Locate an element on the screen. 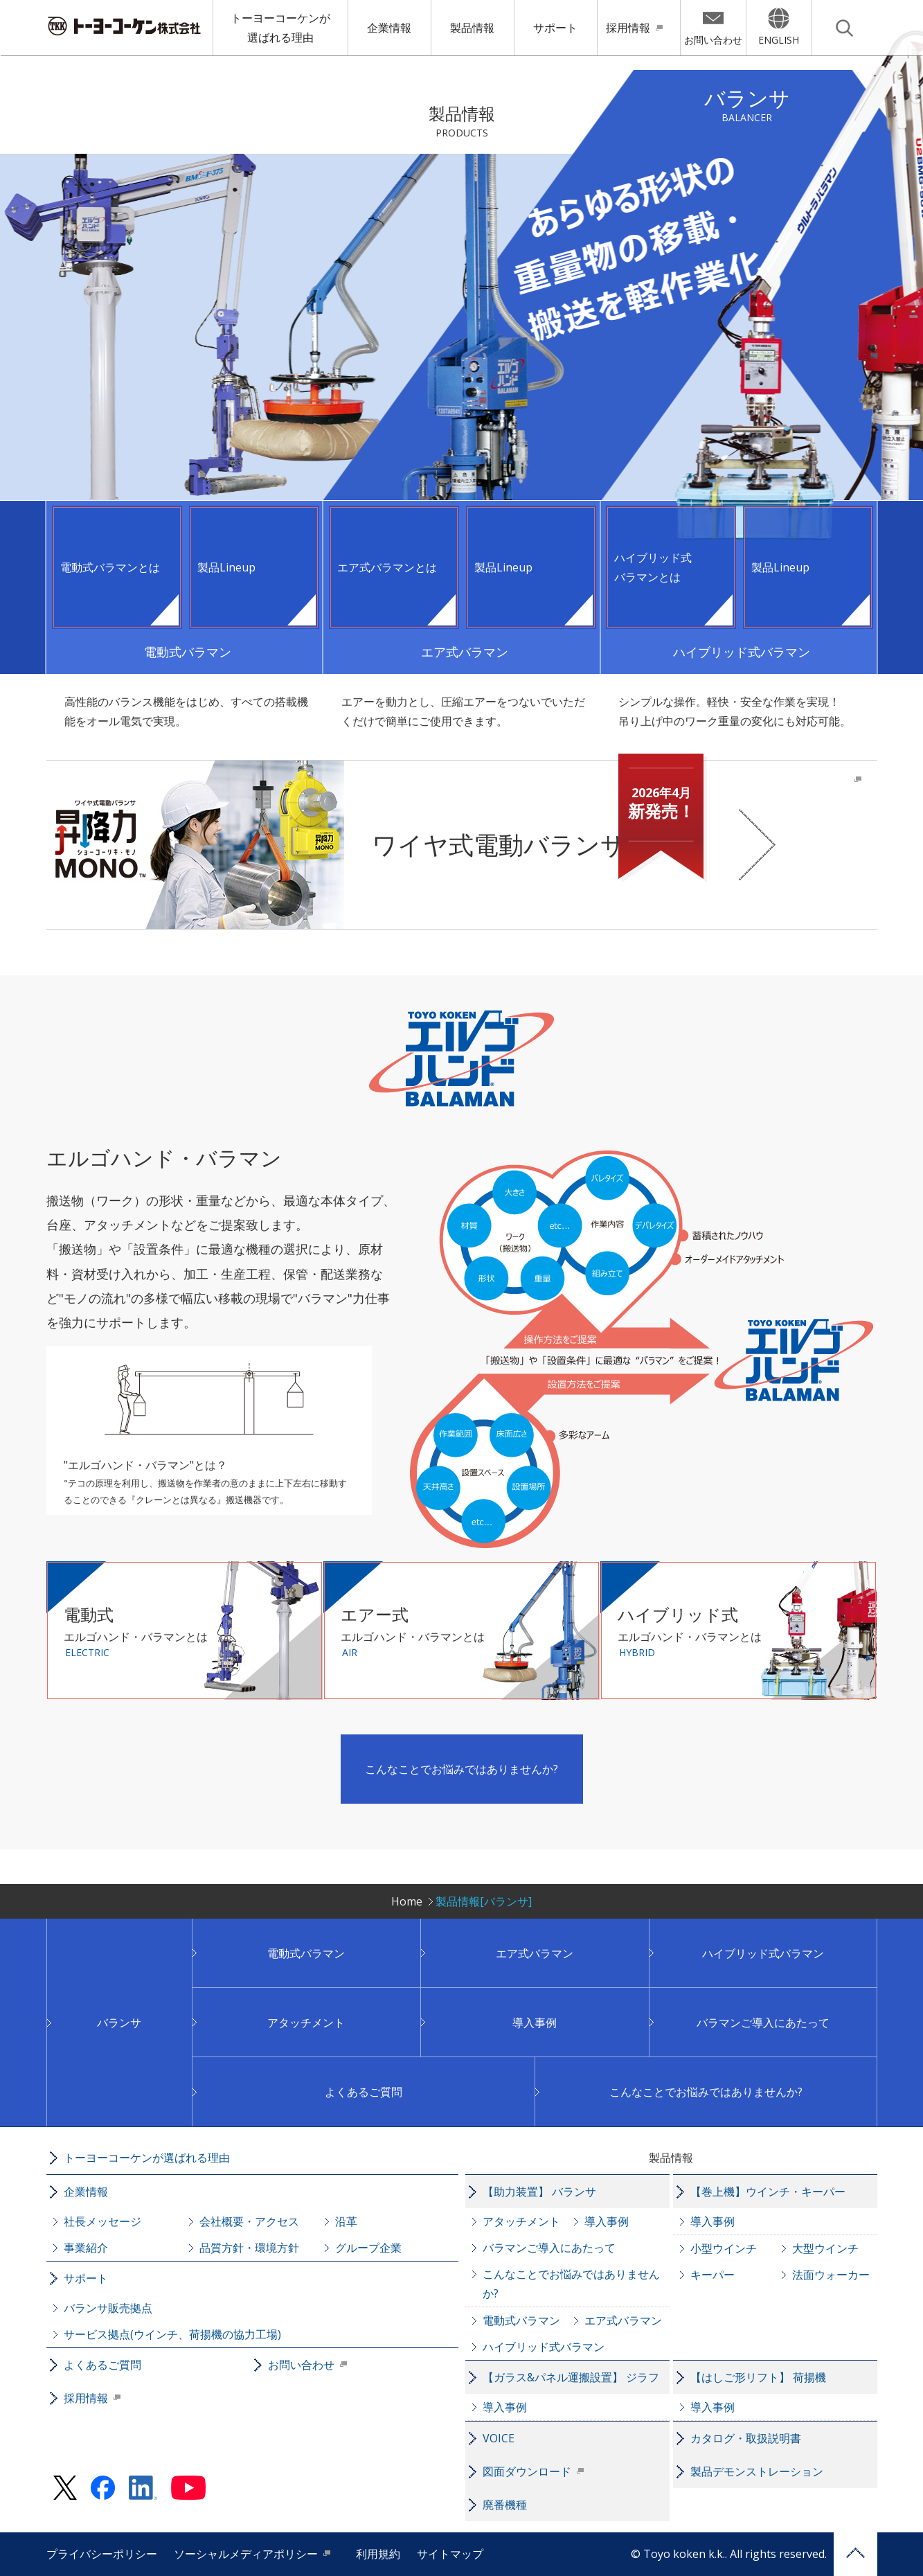  ENGLISH is located at coordinates (778, 39).